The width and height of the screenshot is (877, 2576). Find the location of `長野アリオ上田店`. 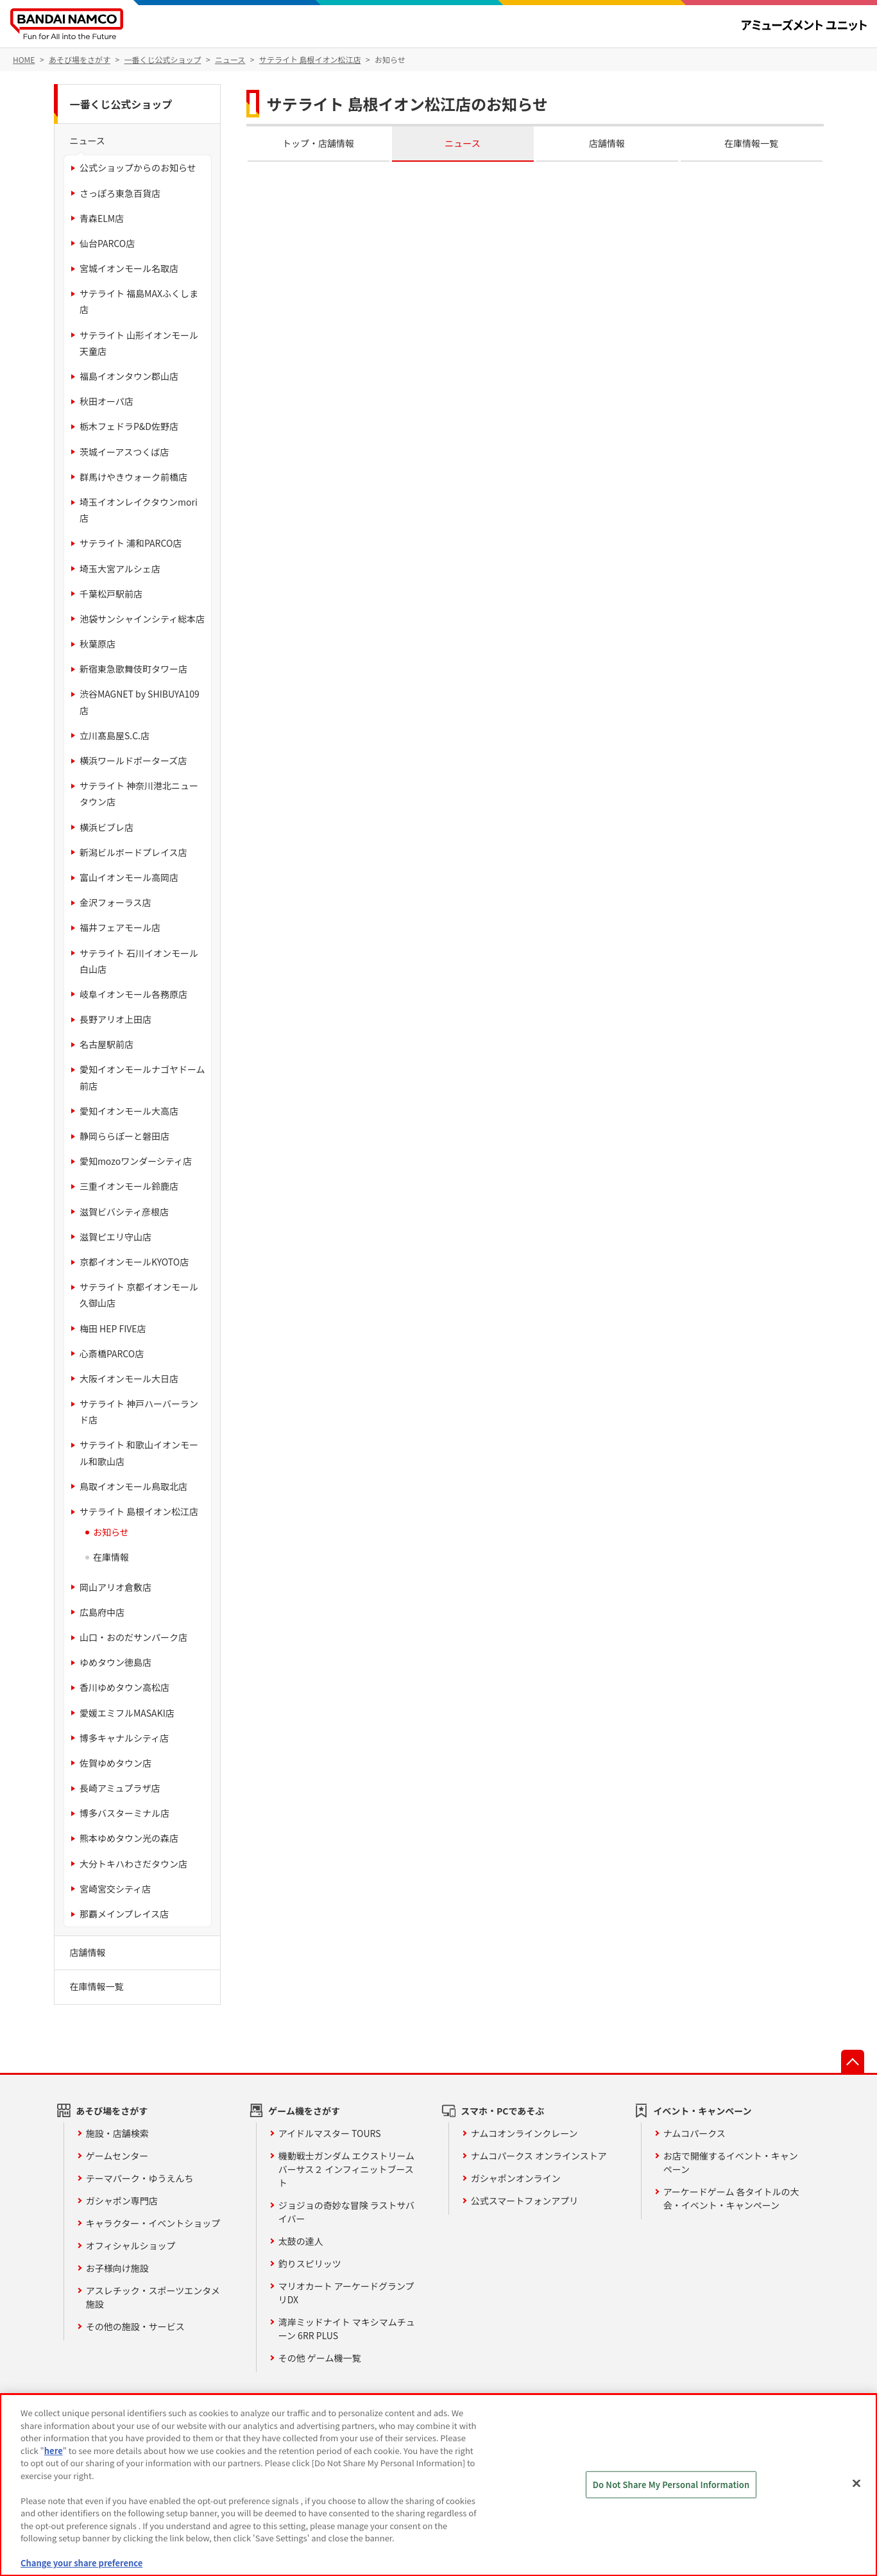

長野アリオ上田店 is located at coordinates (115, 1019).